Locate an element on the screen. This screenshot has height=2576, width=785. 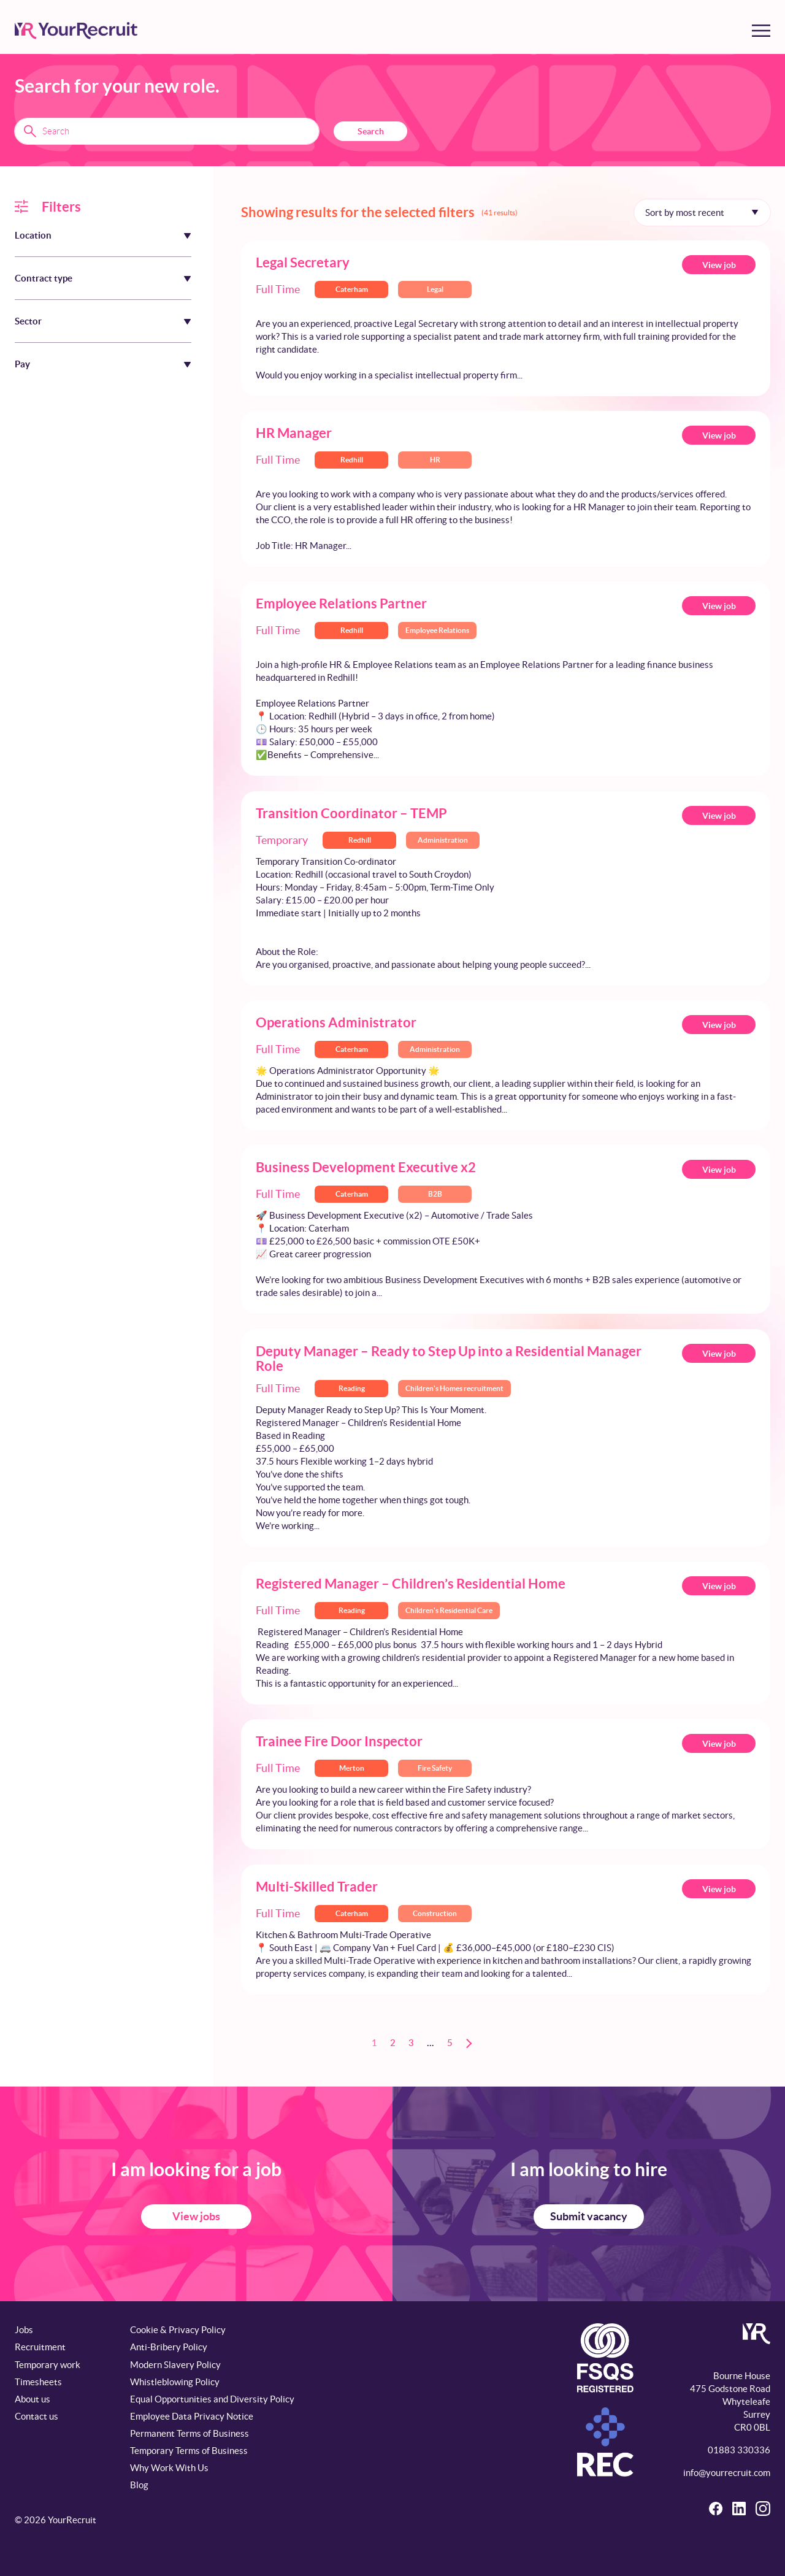
Trainee Fire Door Inspector is located at coordinates (339, 1741).